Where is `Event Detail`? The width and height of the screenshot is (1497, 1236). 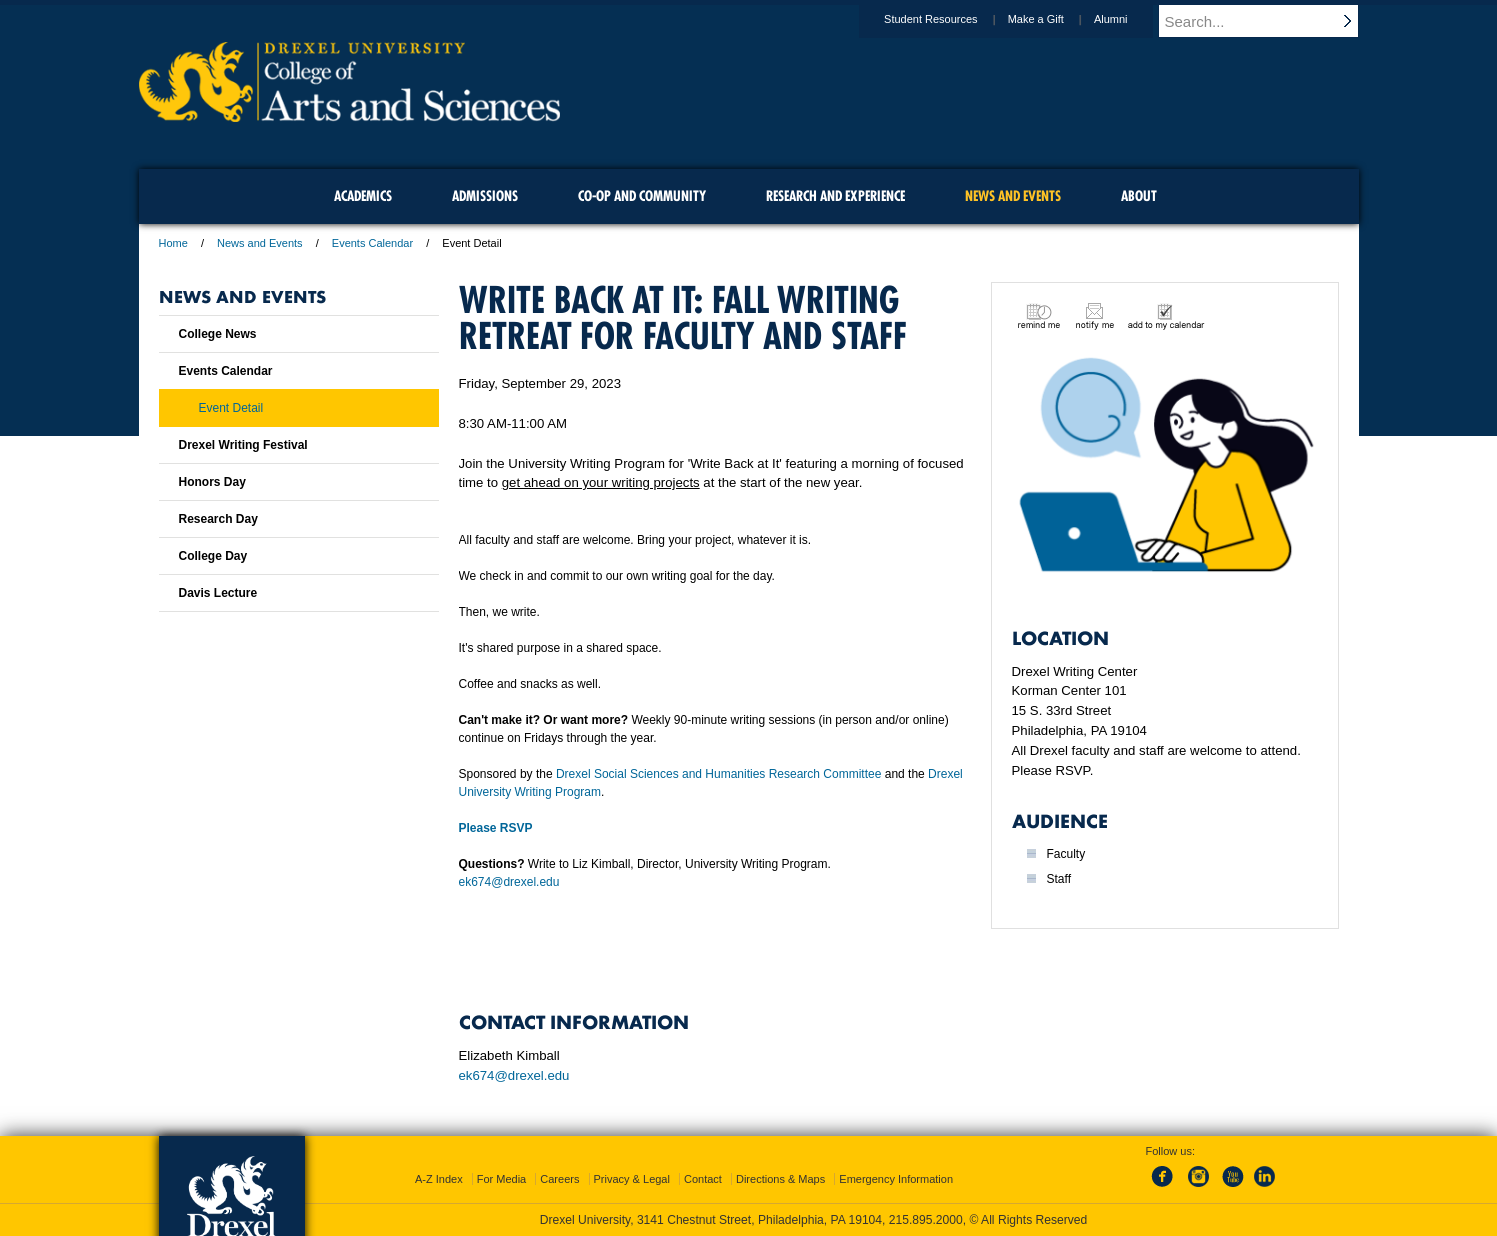
Event Detail is located at coordinates (231, 408).